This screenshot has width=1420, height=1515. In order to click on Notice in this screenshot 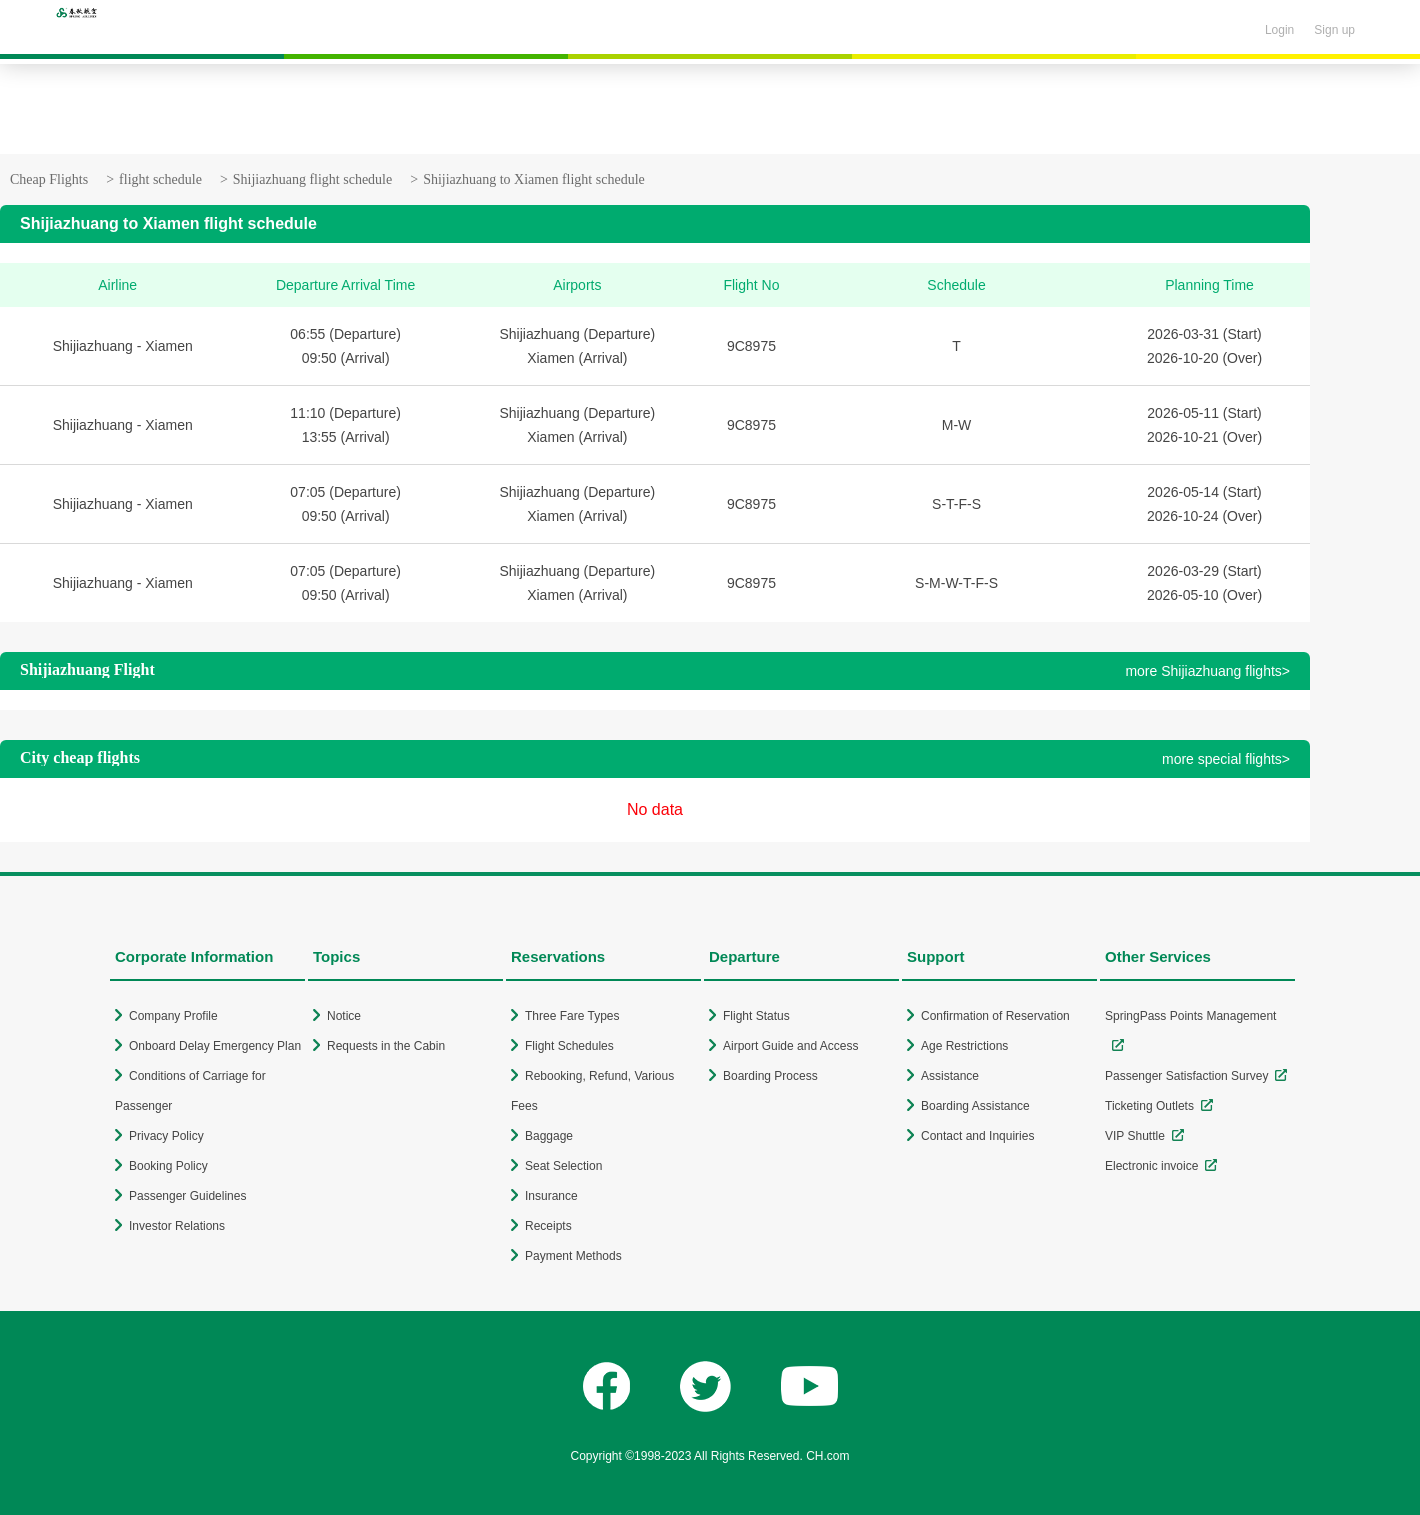, I will do `click(344, 1016)`.